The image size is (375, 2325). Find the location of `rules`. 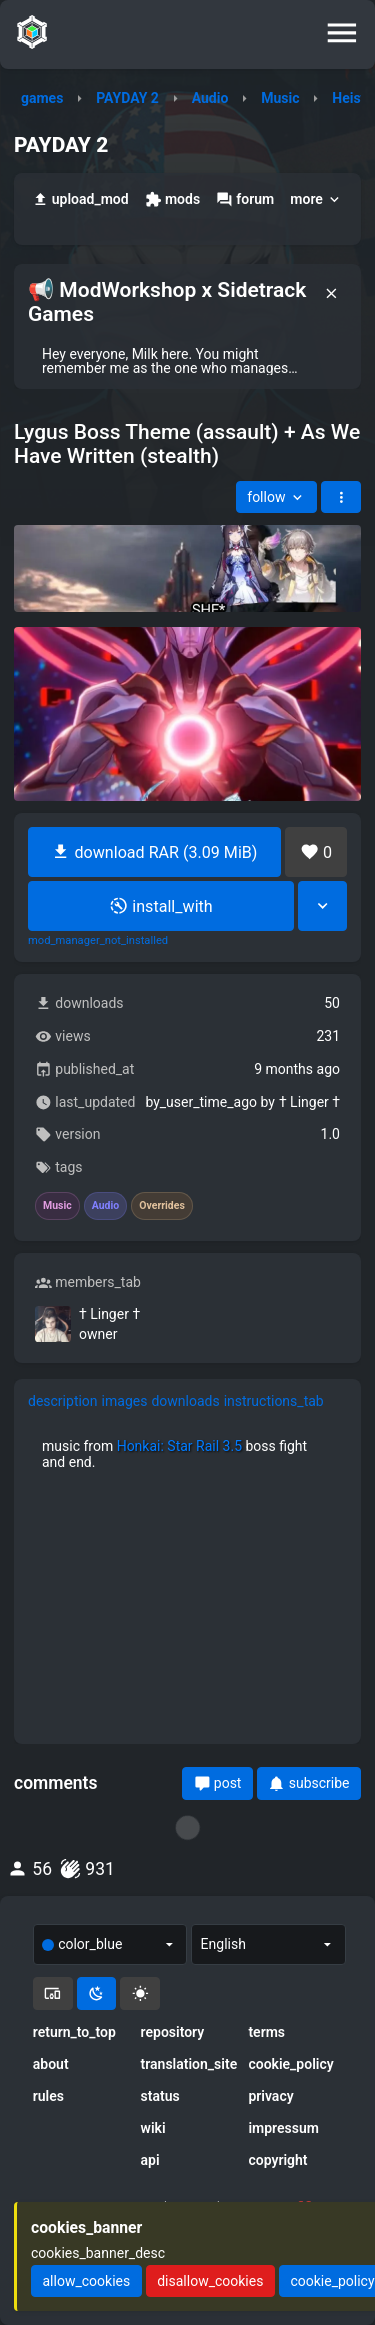

rules is located at coordinates (48, 2096).